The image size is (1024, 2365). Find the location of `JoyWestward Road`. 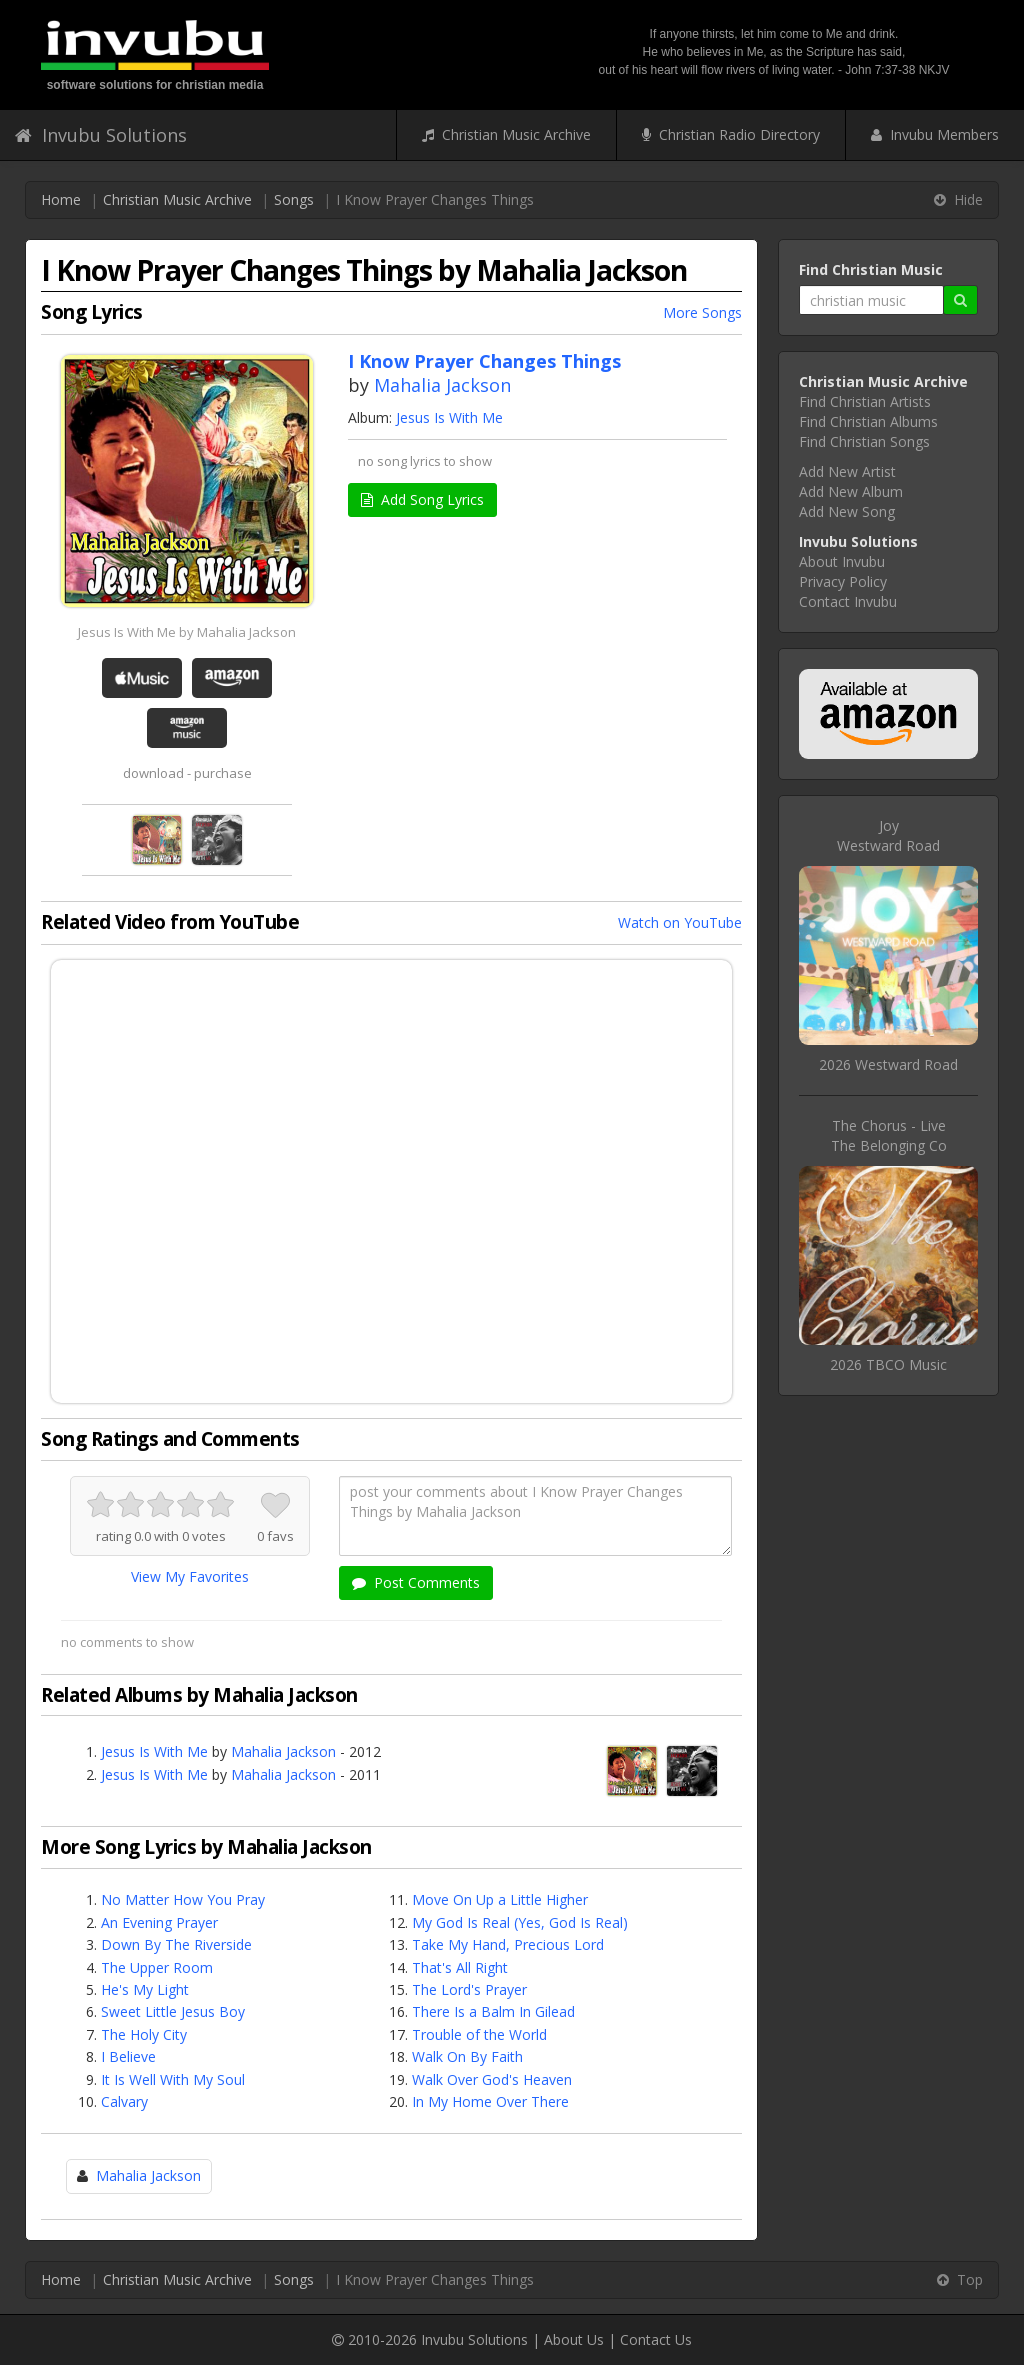

JoyWestward Road is located at coordinates (888, 835).